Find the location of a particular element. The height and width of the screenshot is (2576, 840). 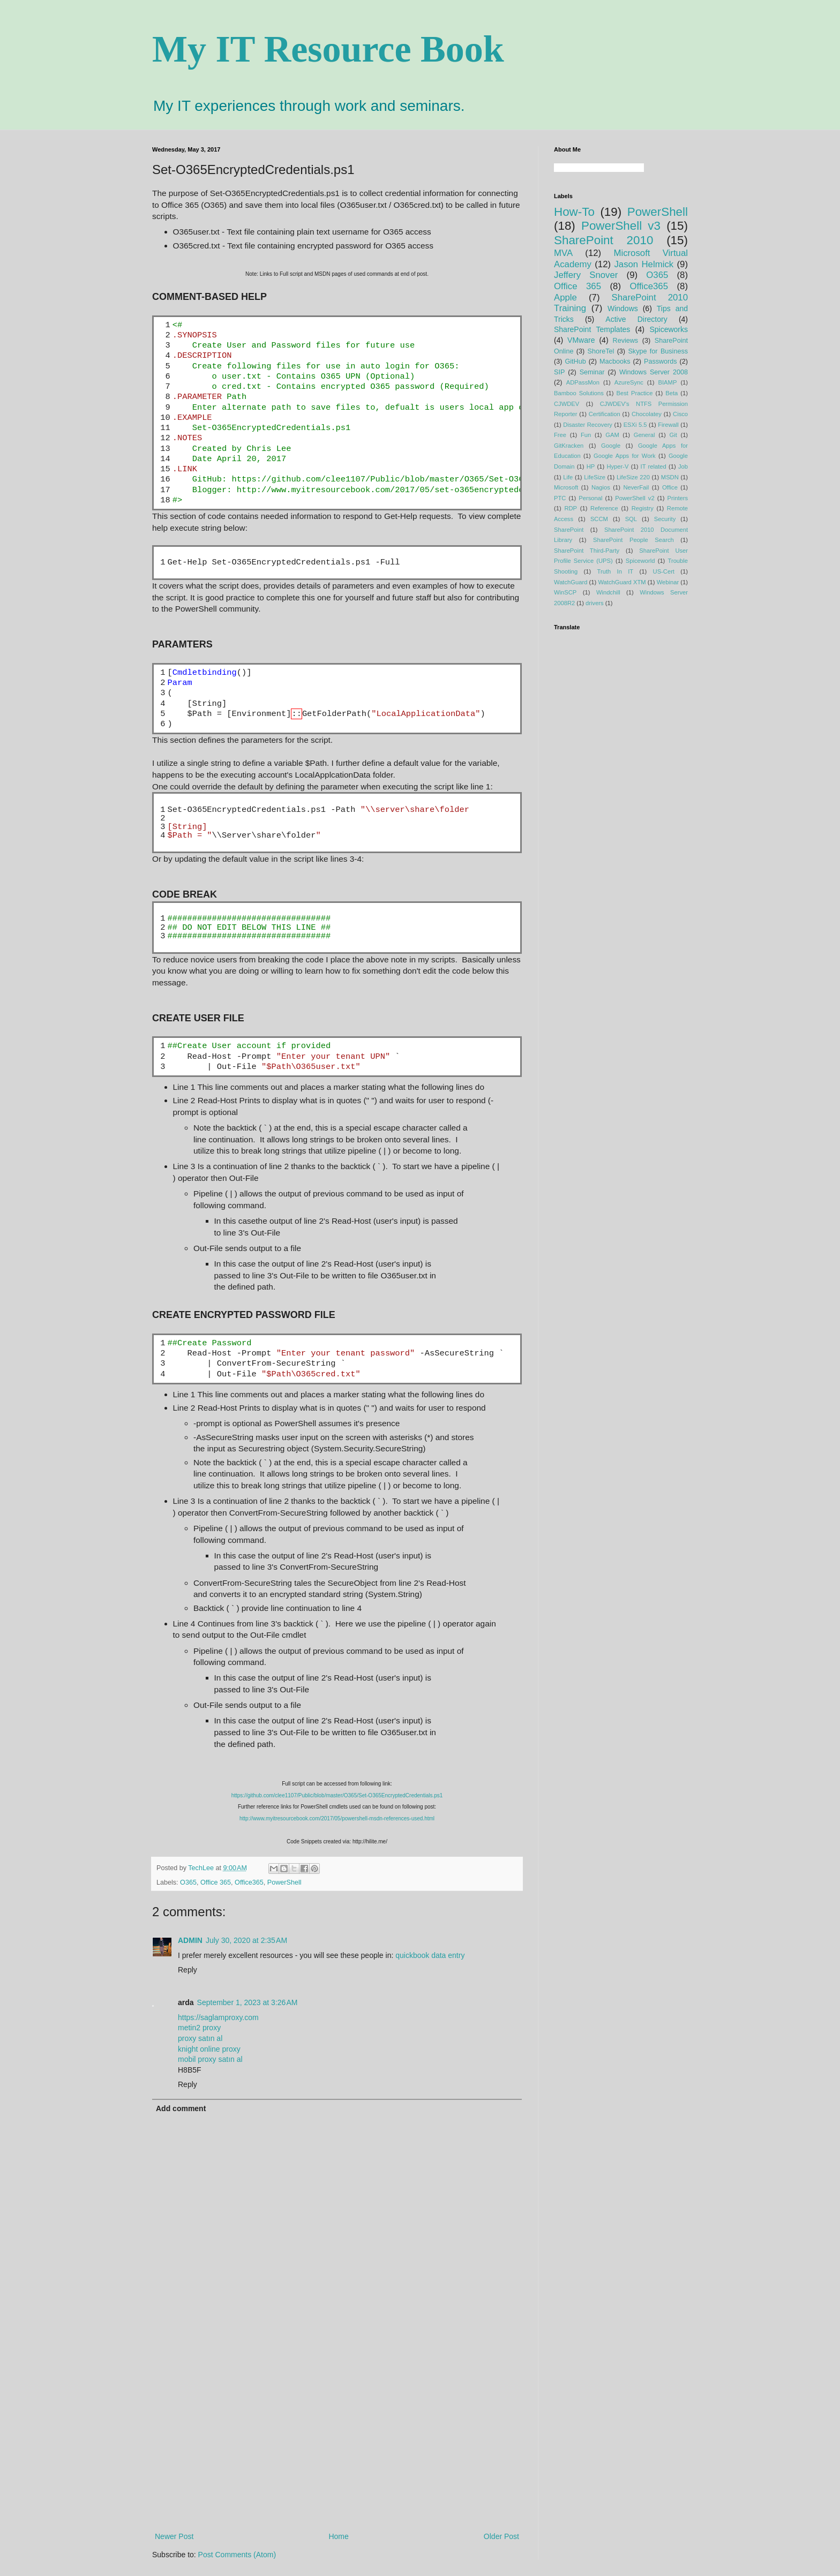

IT related is located at coordinates (653, 466).